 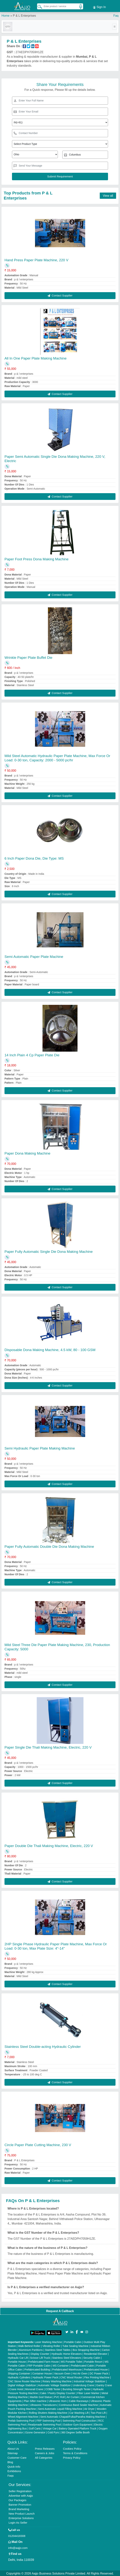 What do you see at coordinates (96, 2368) in the screenshot?
I see `Prefabricated House` at bounding box center [96, 2368].